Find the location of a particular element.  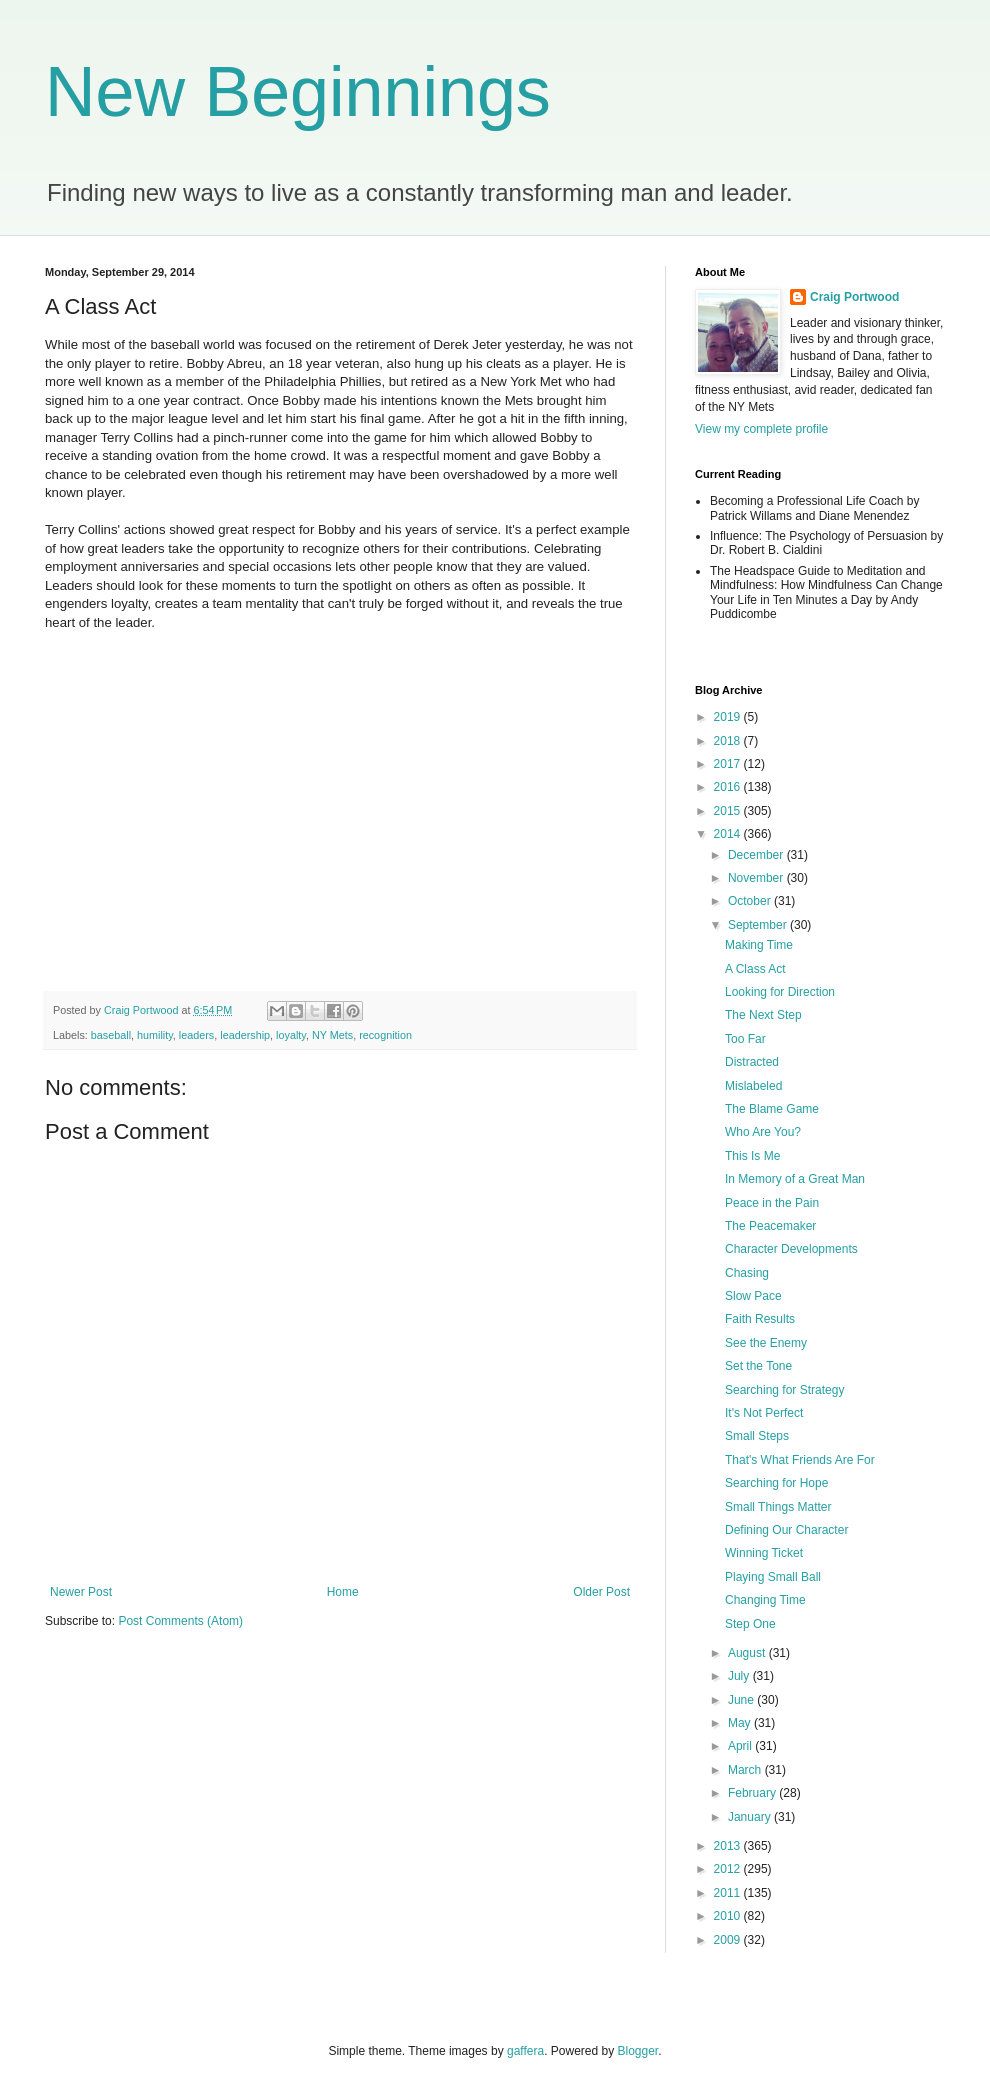

September is located at coordinates (759, 925).